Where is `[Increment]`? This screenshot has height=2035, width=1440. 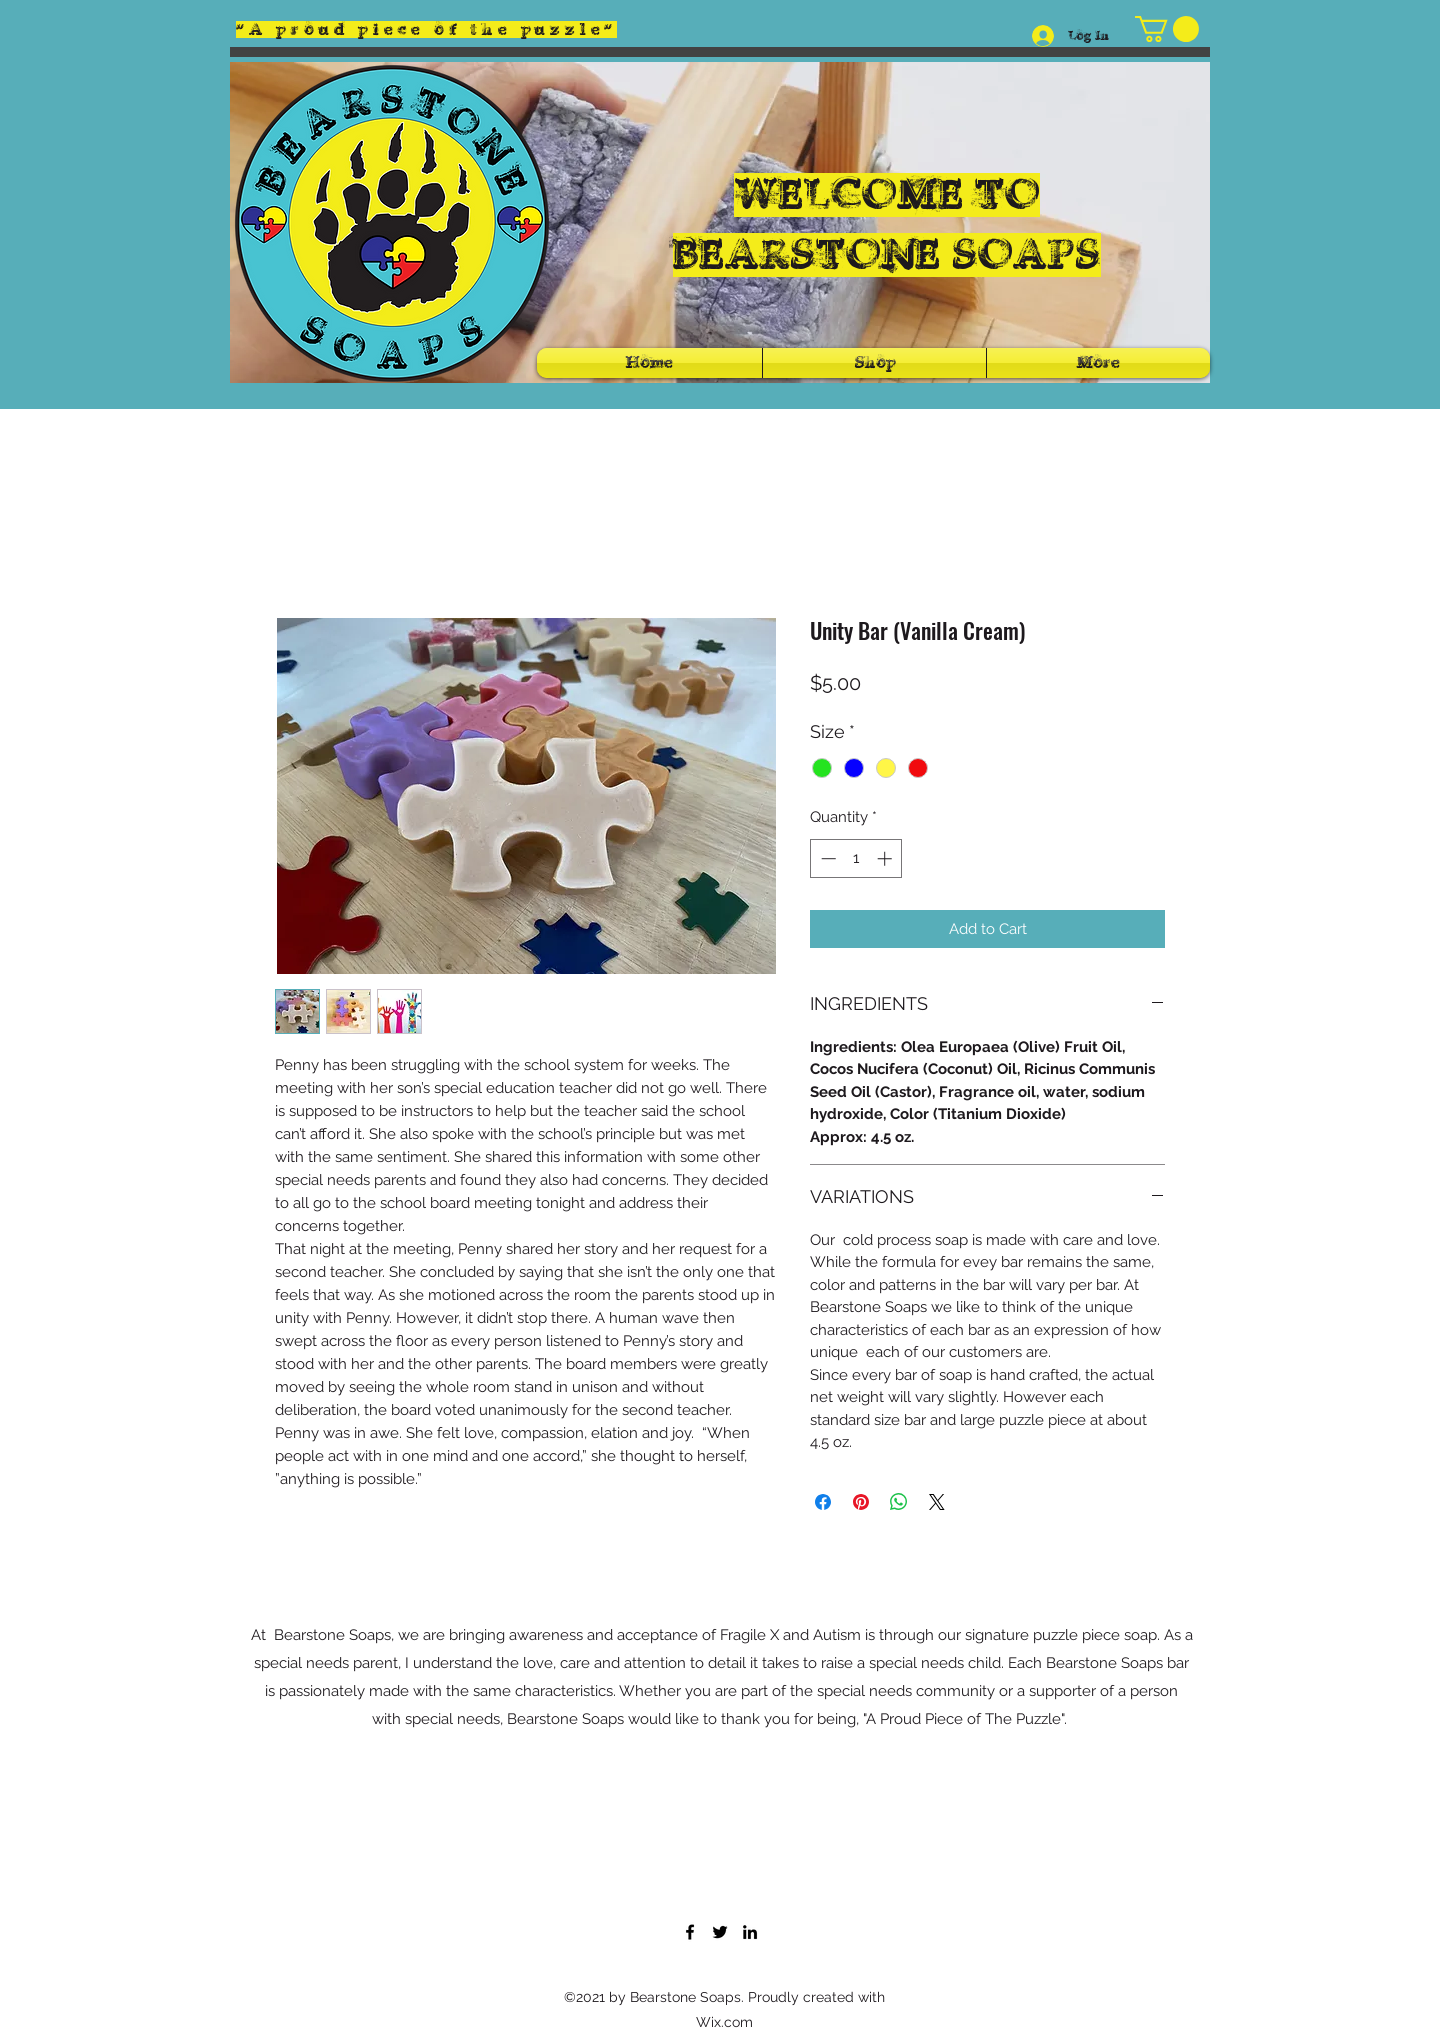
[Increment] is located at coordinates (886, 858).